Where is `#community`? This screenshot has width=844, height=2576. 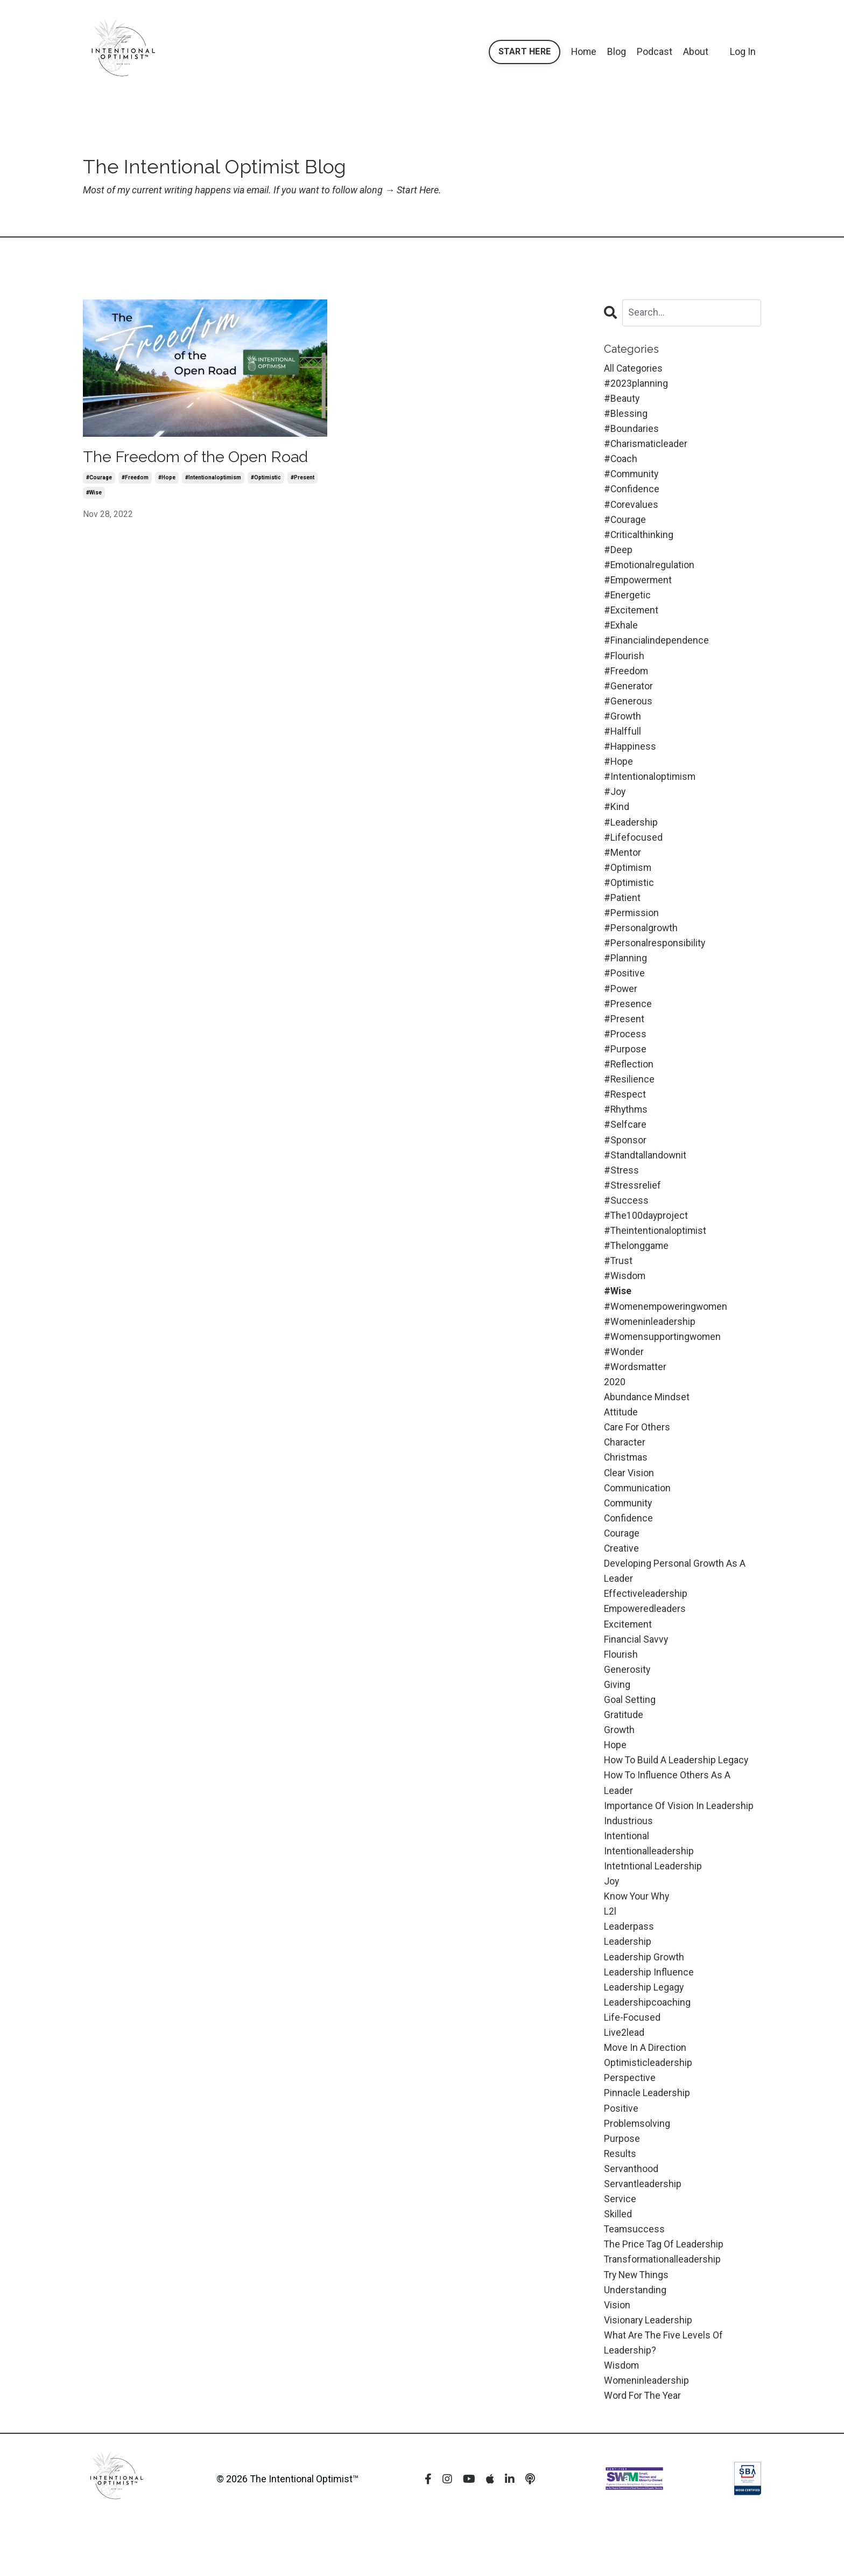
#community is located at coordinates (632, 477).